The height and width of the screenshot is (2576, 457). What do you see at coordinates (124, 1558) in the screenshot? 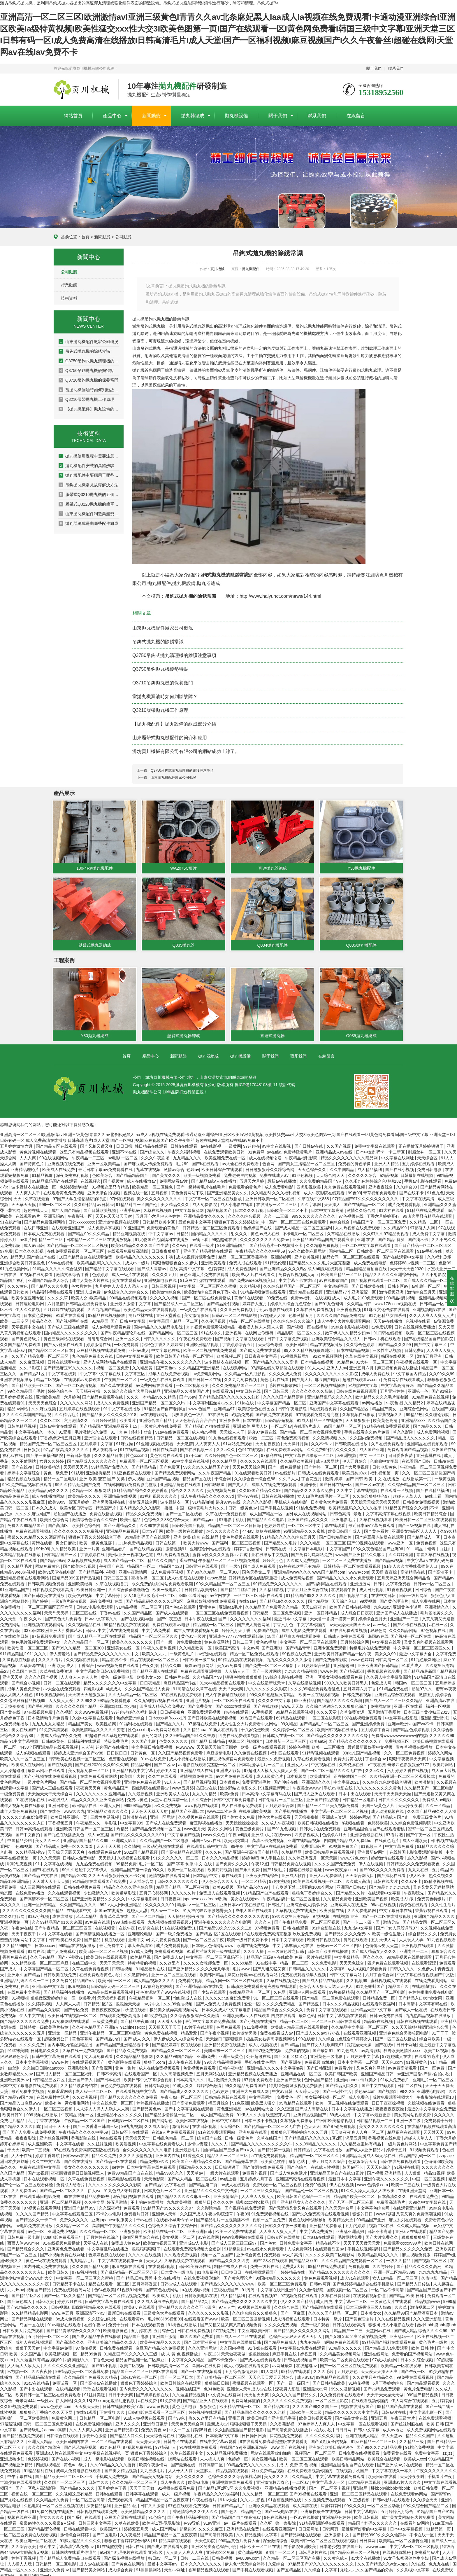
I see `成人国产精品一区二区` at bounding box center [124, 1558].